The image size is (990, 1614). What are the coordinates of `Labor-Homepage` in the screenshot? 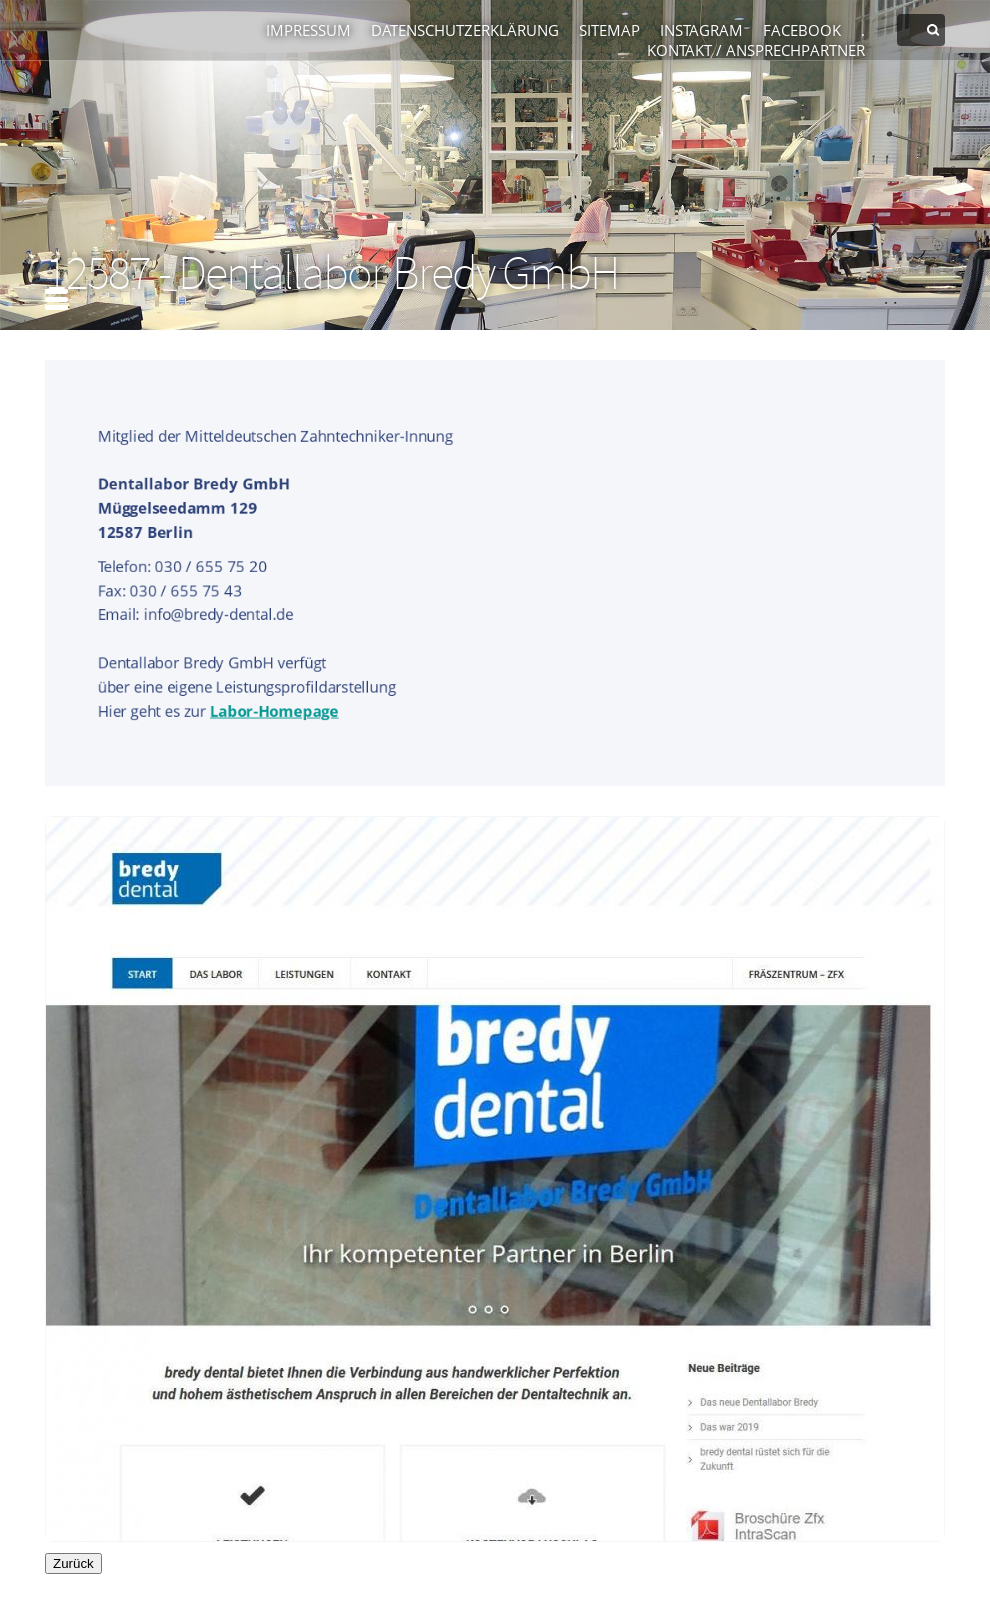 It's located at (273, 711).